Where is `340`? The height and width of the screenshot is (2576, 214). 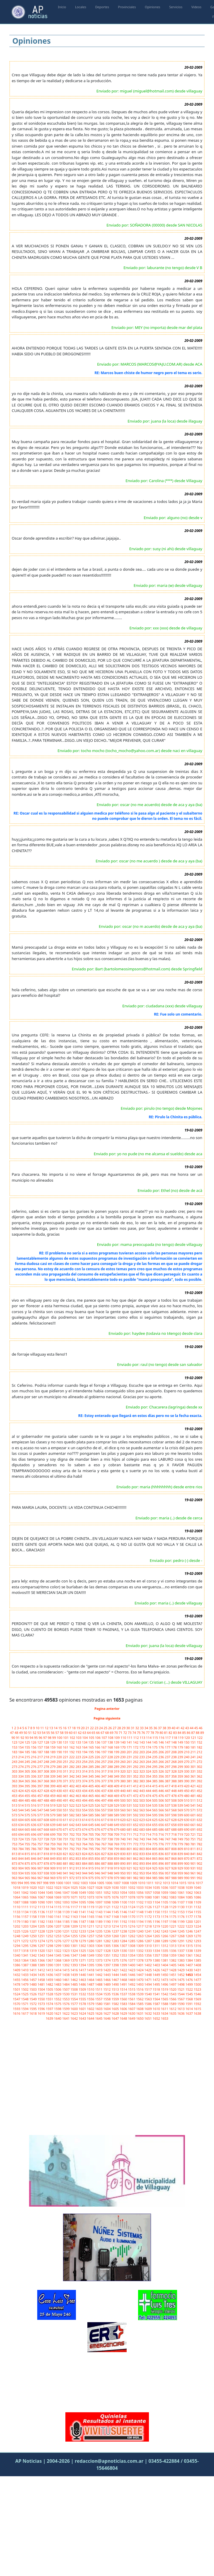
340 is located at coordinates (59, 1776).